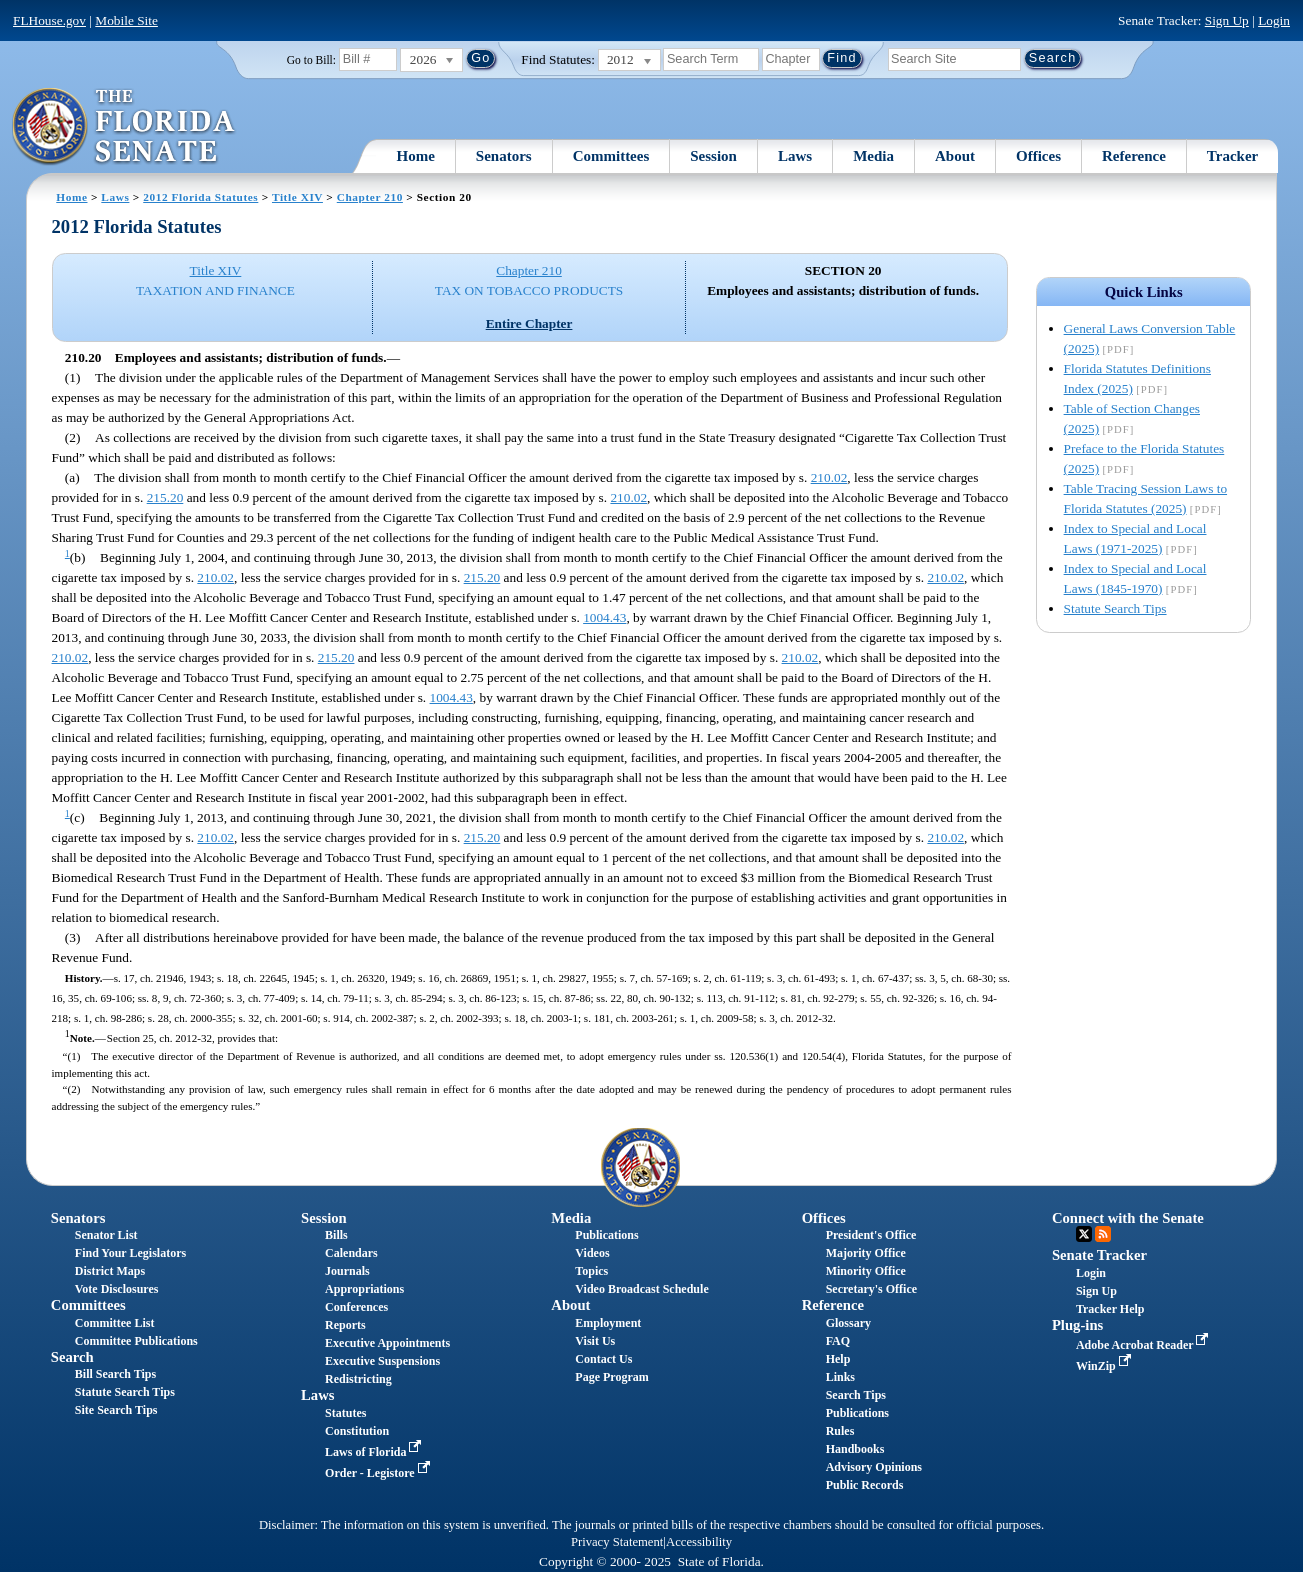 The width and height of the screenshot is (1303, 1572). I want to click on Public Records, so click(865, 1485).